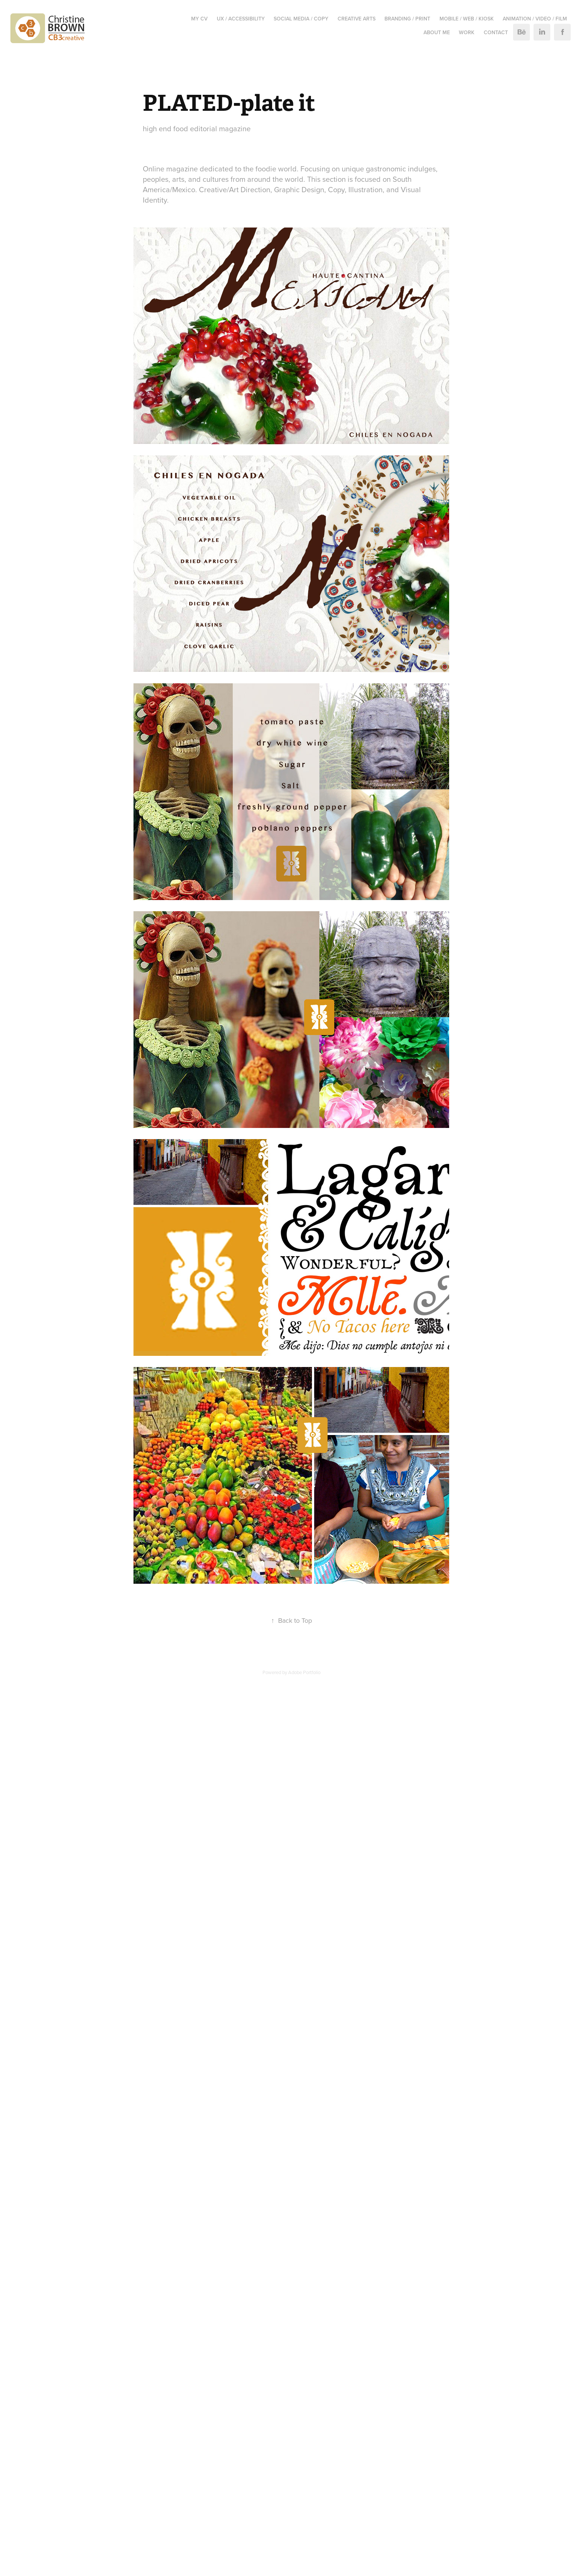 This screenshot has width=583, height=2576. I want to click on MOBILE / WEB / KIOSK, so click(466, 18).